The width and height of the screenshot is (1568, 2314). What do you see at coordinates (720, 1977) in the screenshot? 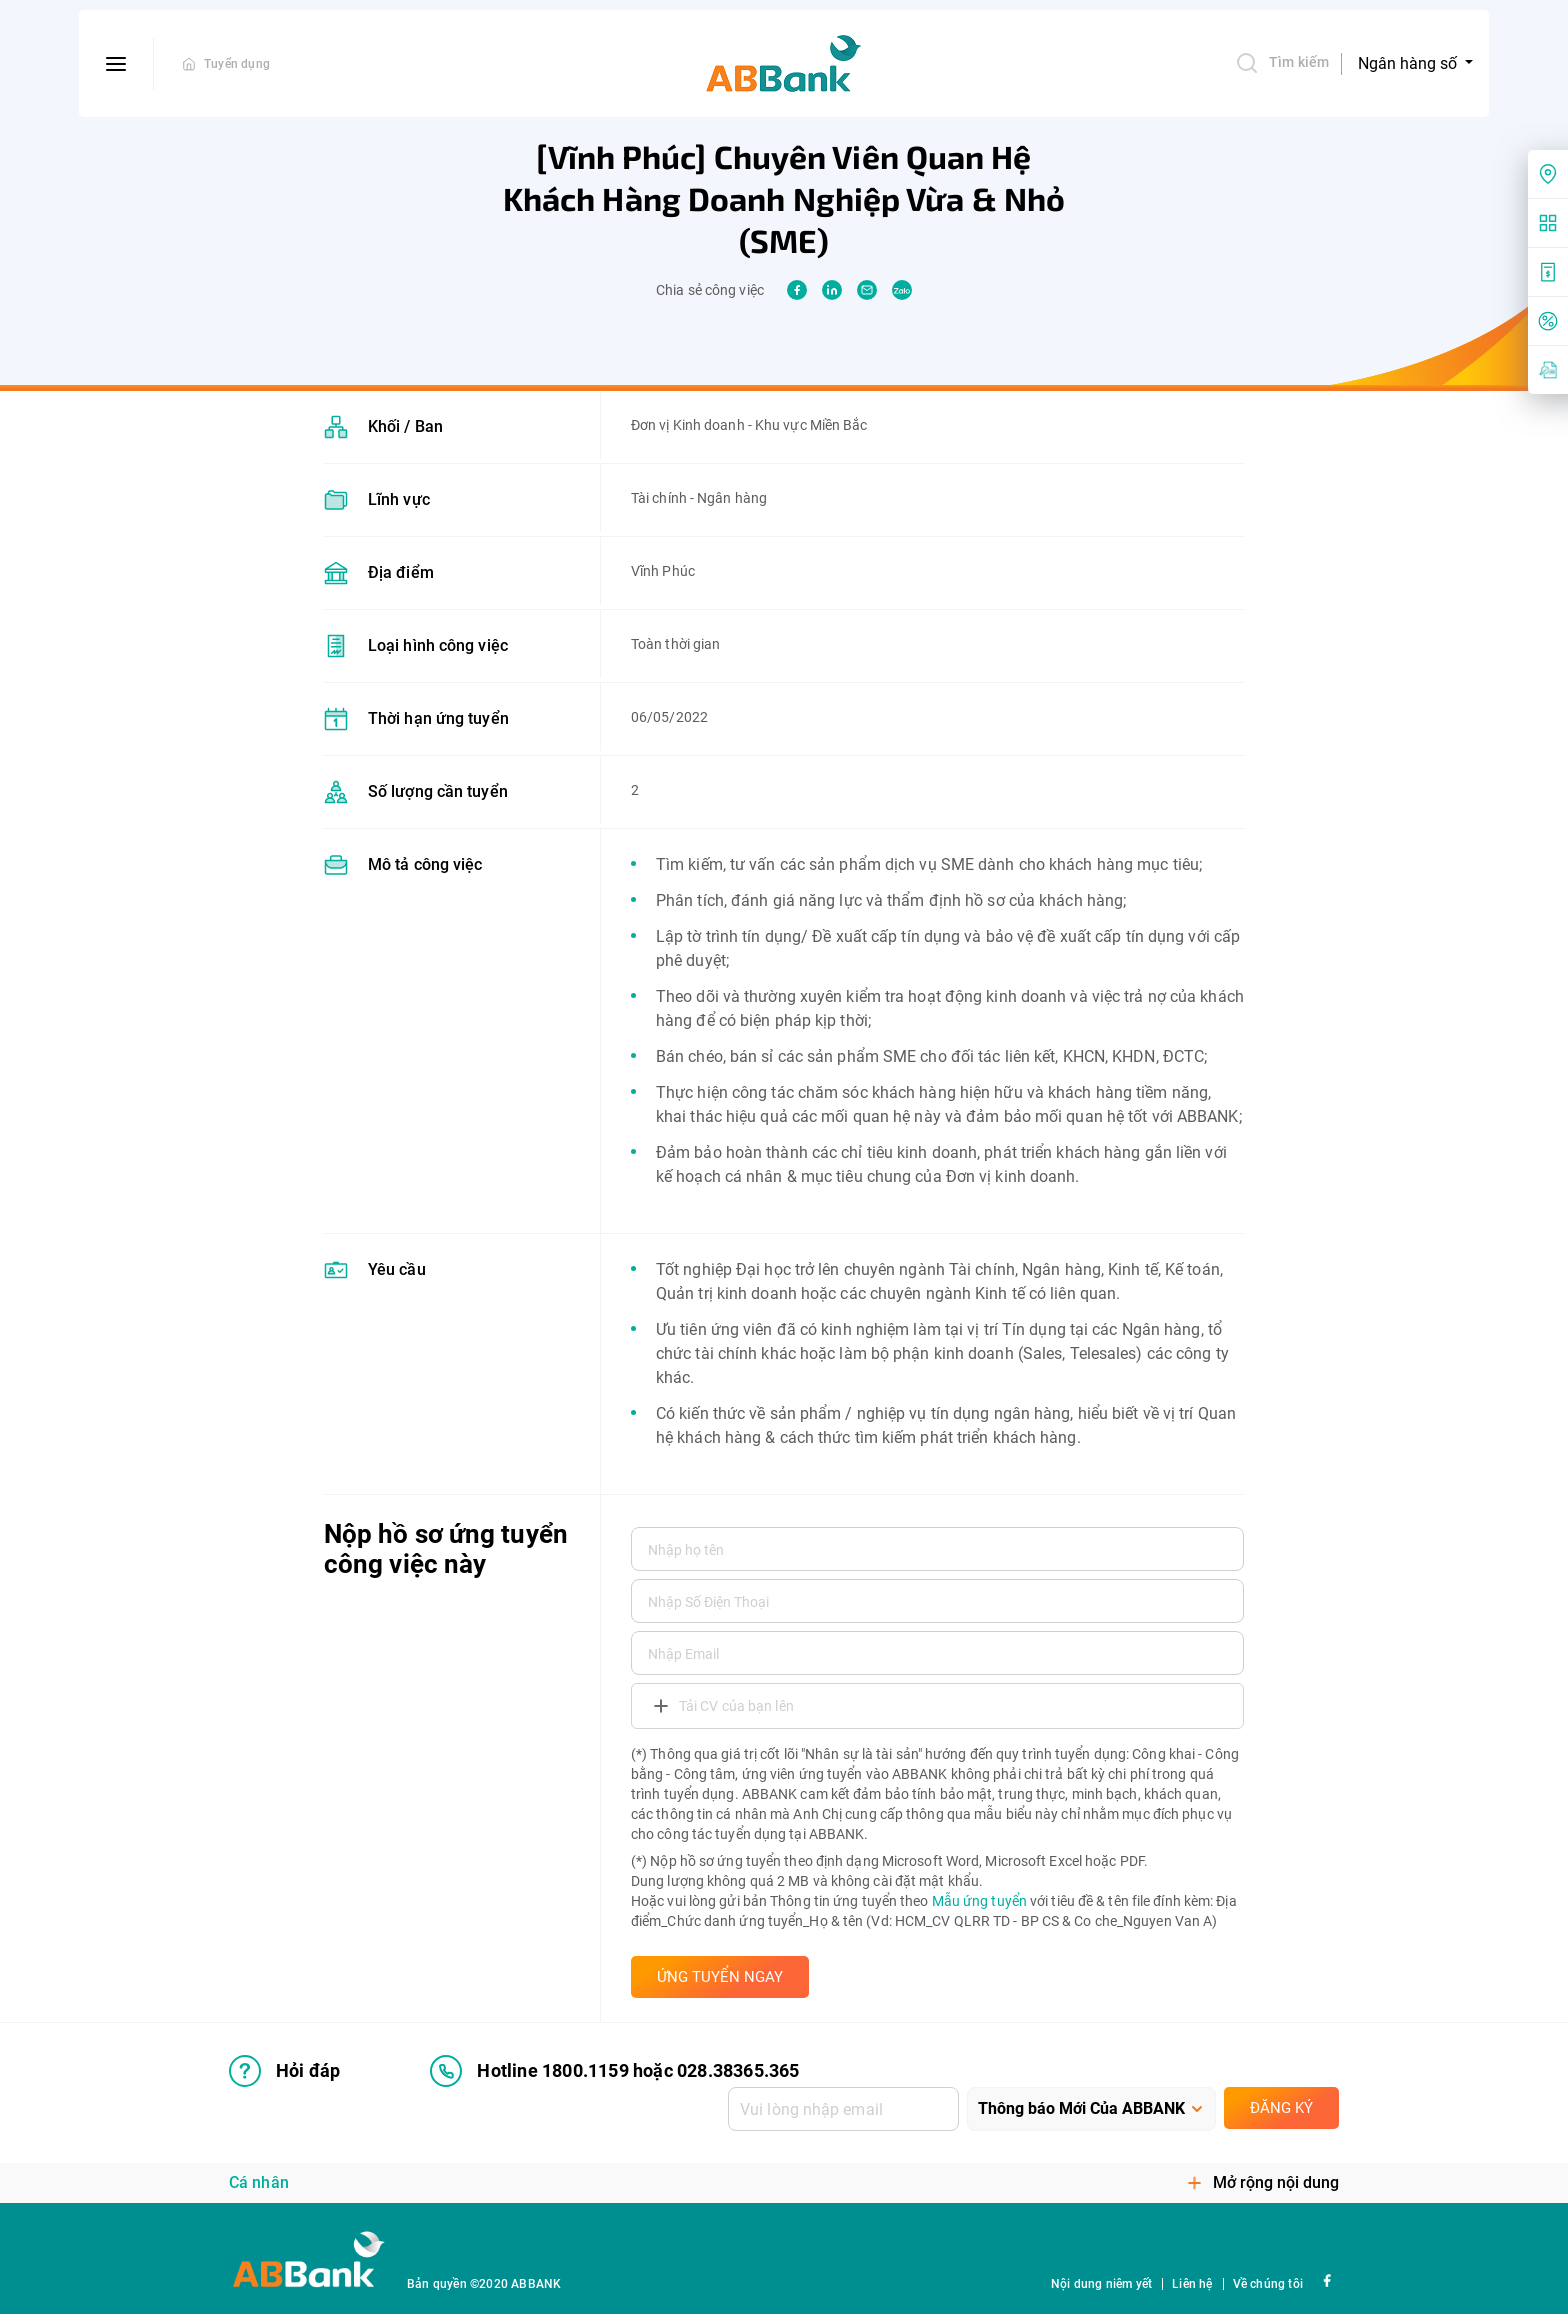
I see `ỨNG TUYỂN NGAY` at bounding box center [720, 1977].